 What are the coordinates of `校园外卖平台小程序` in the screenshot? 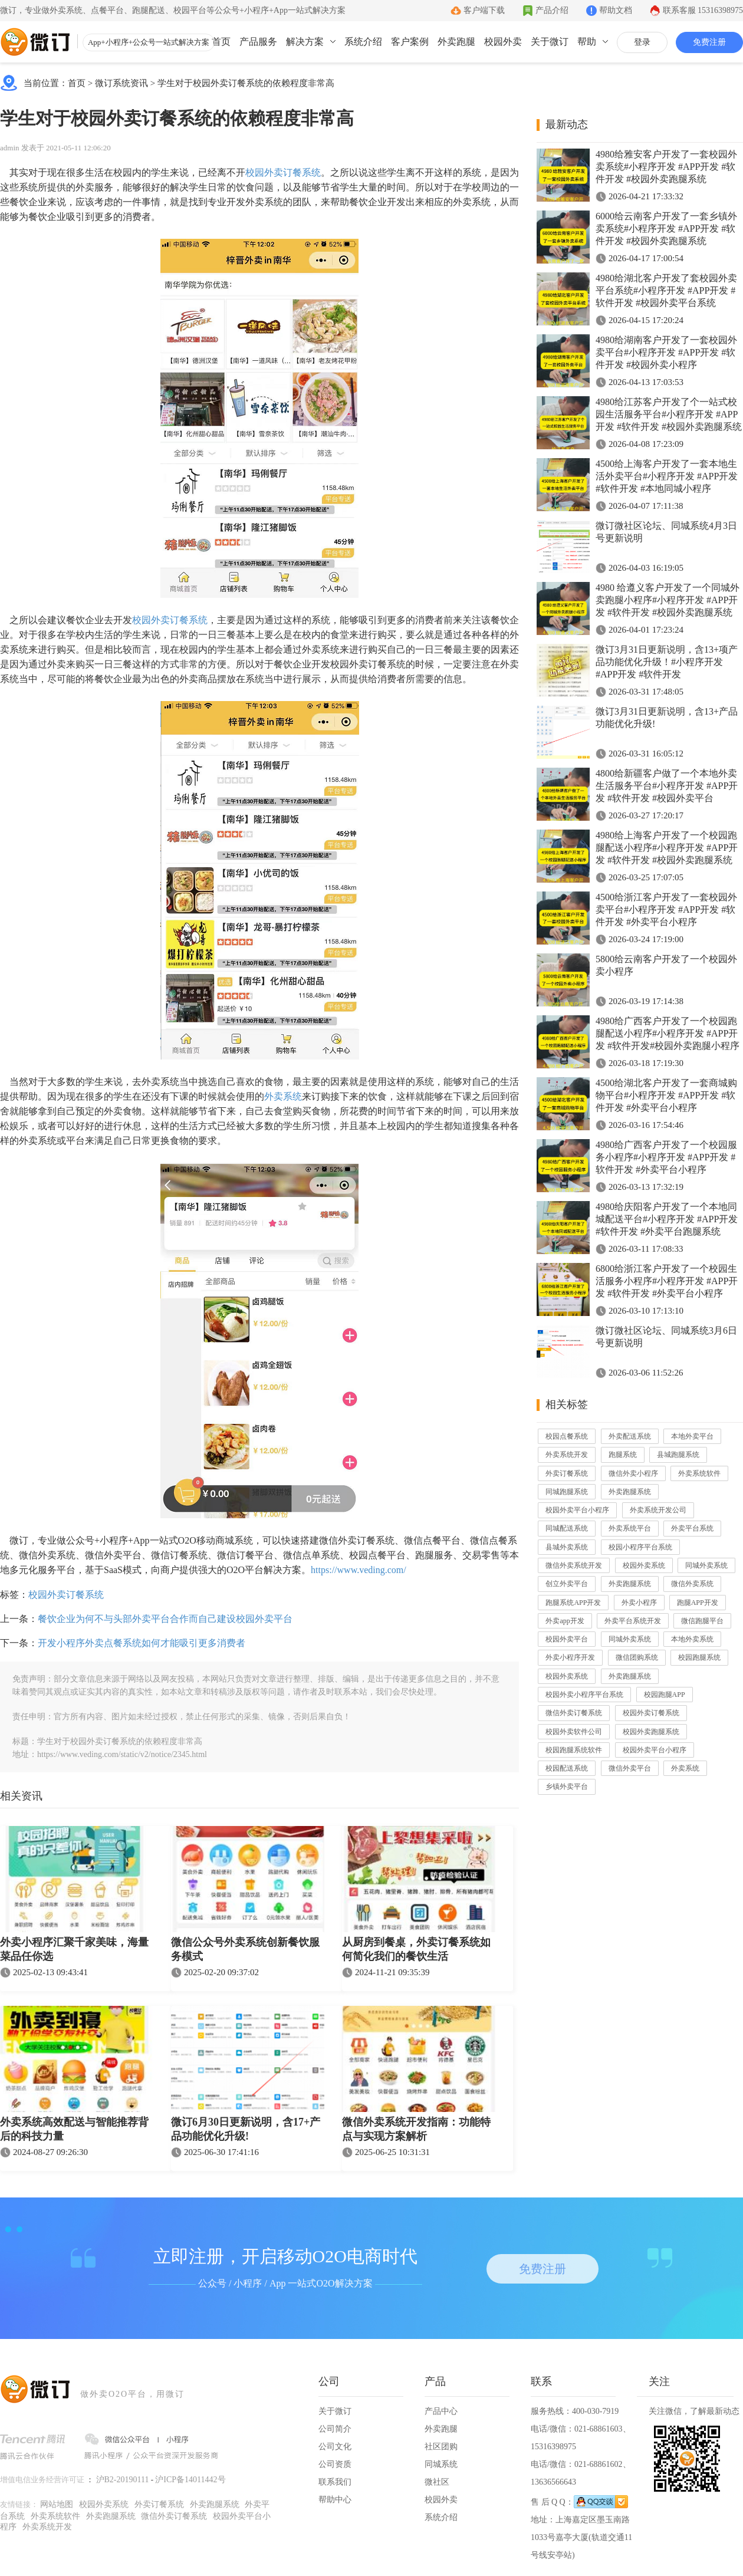 It's located at (577, 1510).